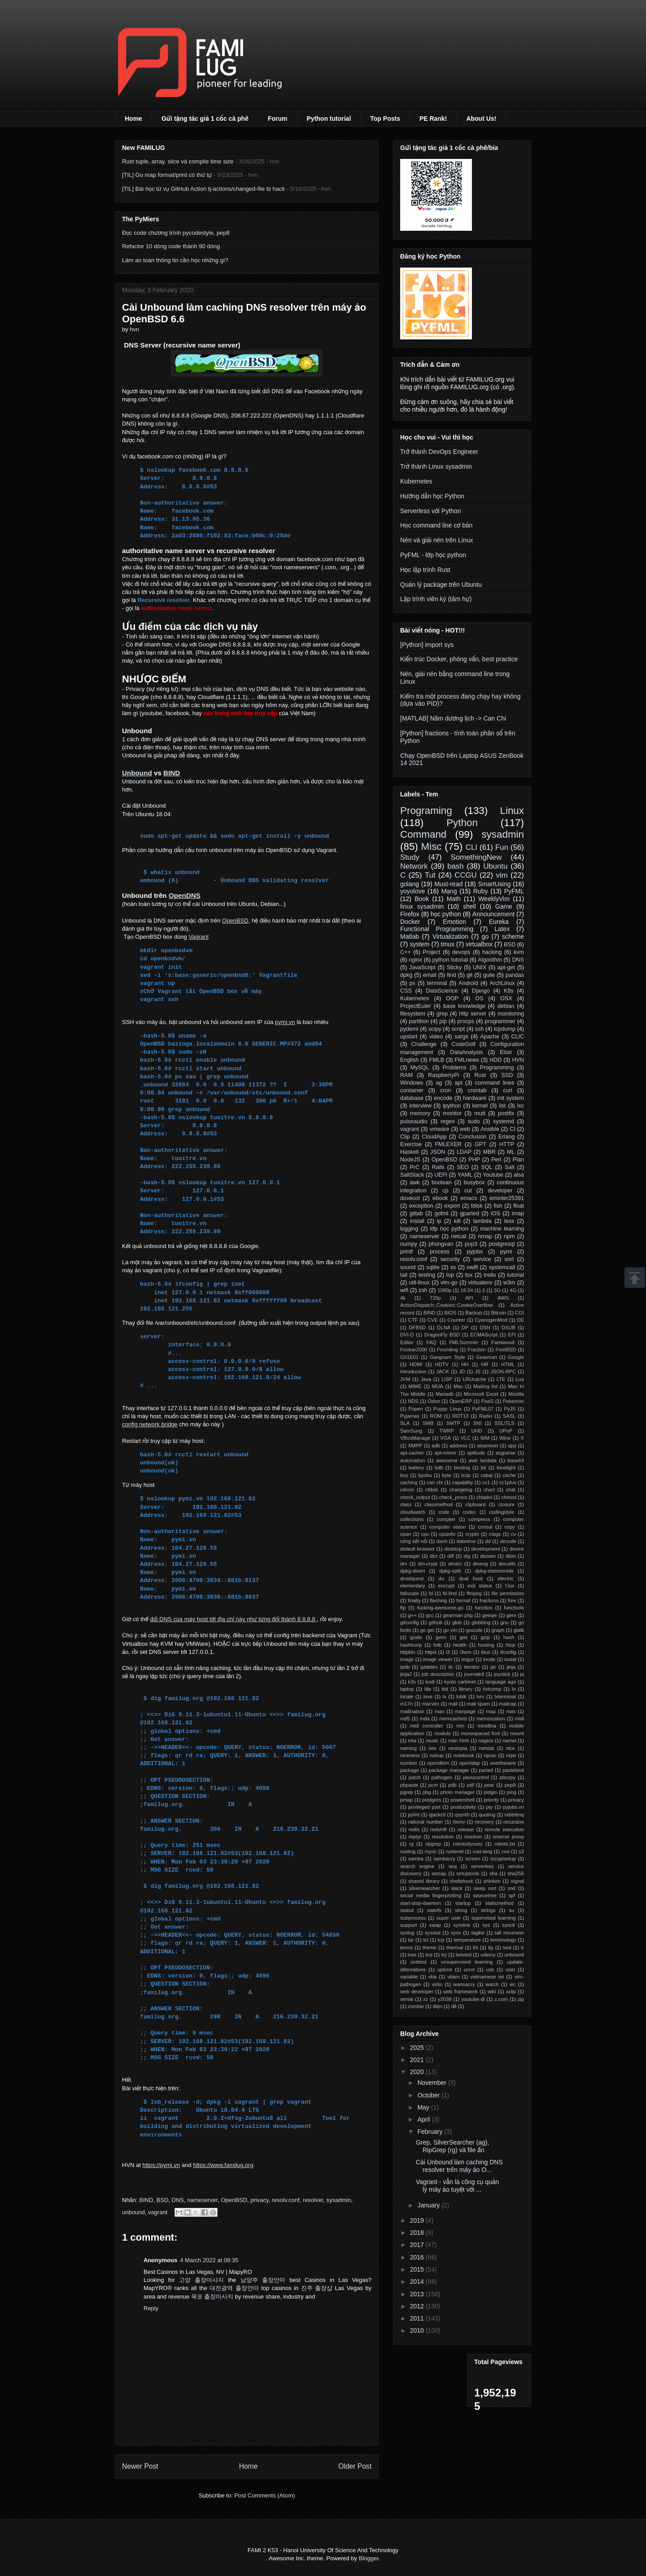 This screenshot has height=2576, width=646. I want to click on pidgin, so click(491, 1792).